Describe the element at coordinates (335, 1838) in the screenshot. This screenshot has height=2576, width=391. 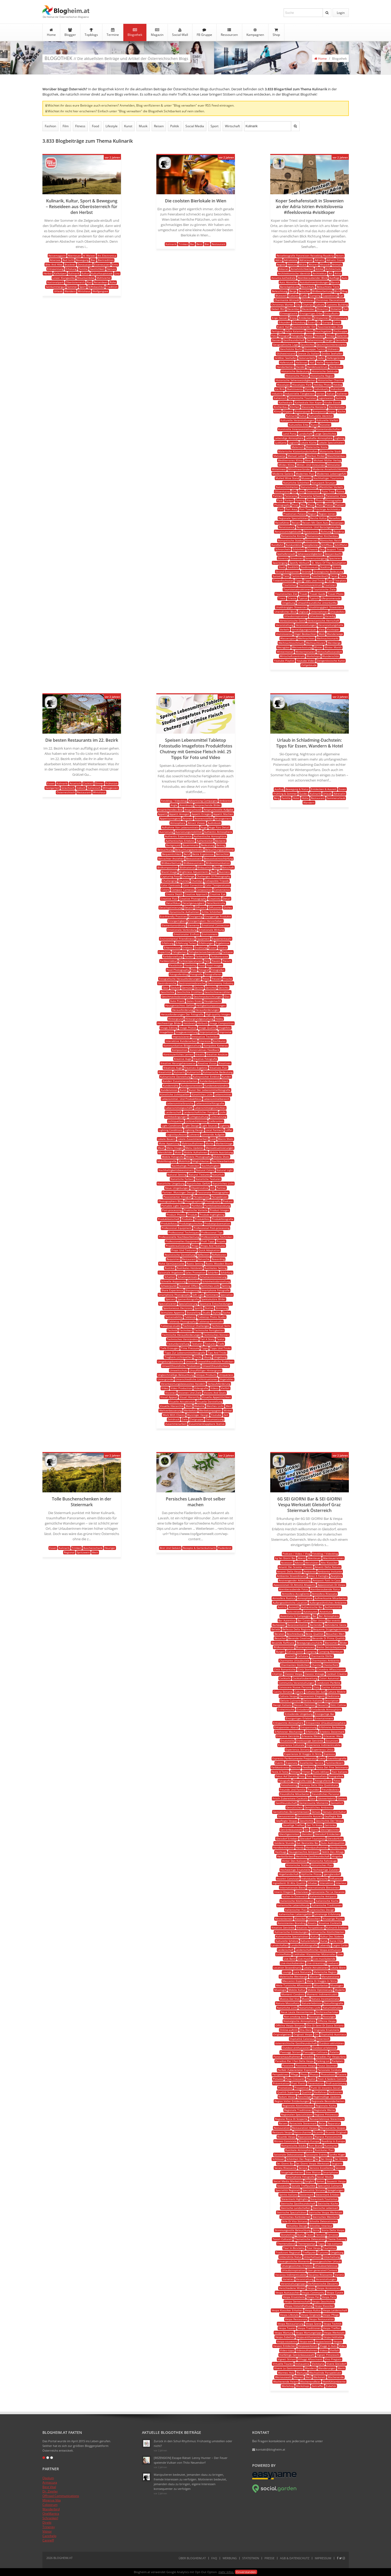
I see `Gleisdorfcity` at that location.